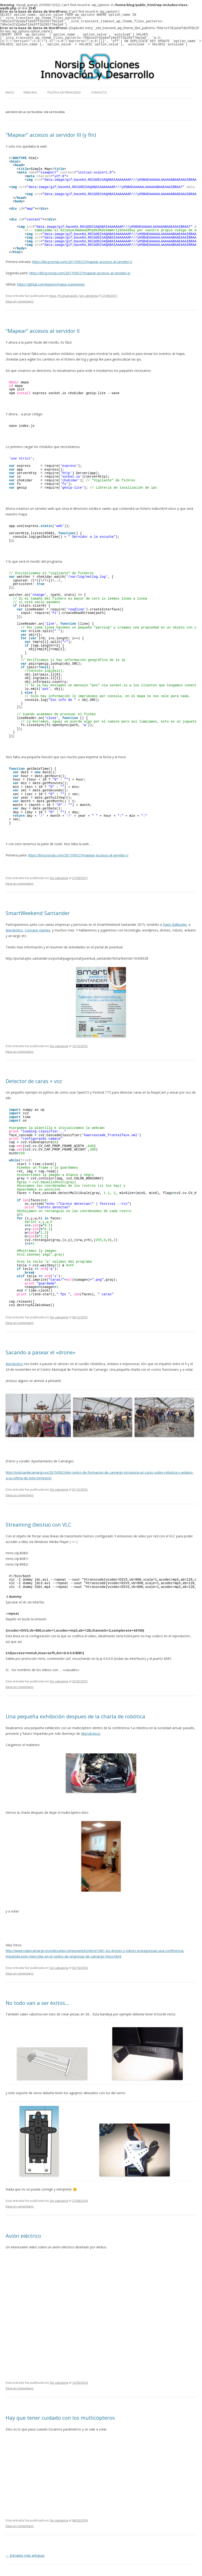 The image size is (202, 2576). What do you see at coordinates (37, 2002) in the screenshot?
I see `No todo van a ser éxitos…` at bounding box center [37, 2002].